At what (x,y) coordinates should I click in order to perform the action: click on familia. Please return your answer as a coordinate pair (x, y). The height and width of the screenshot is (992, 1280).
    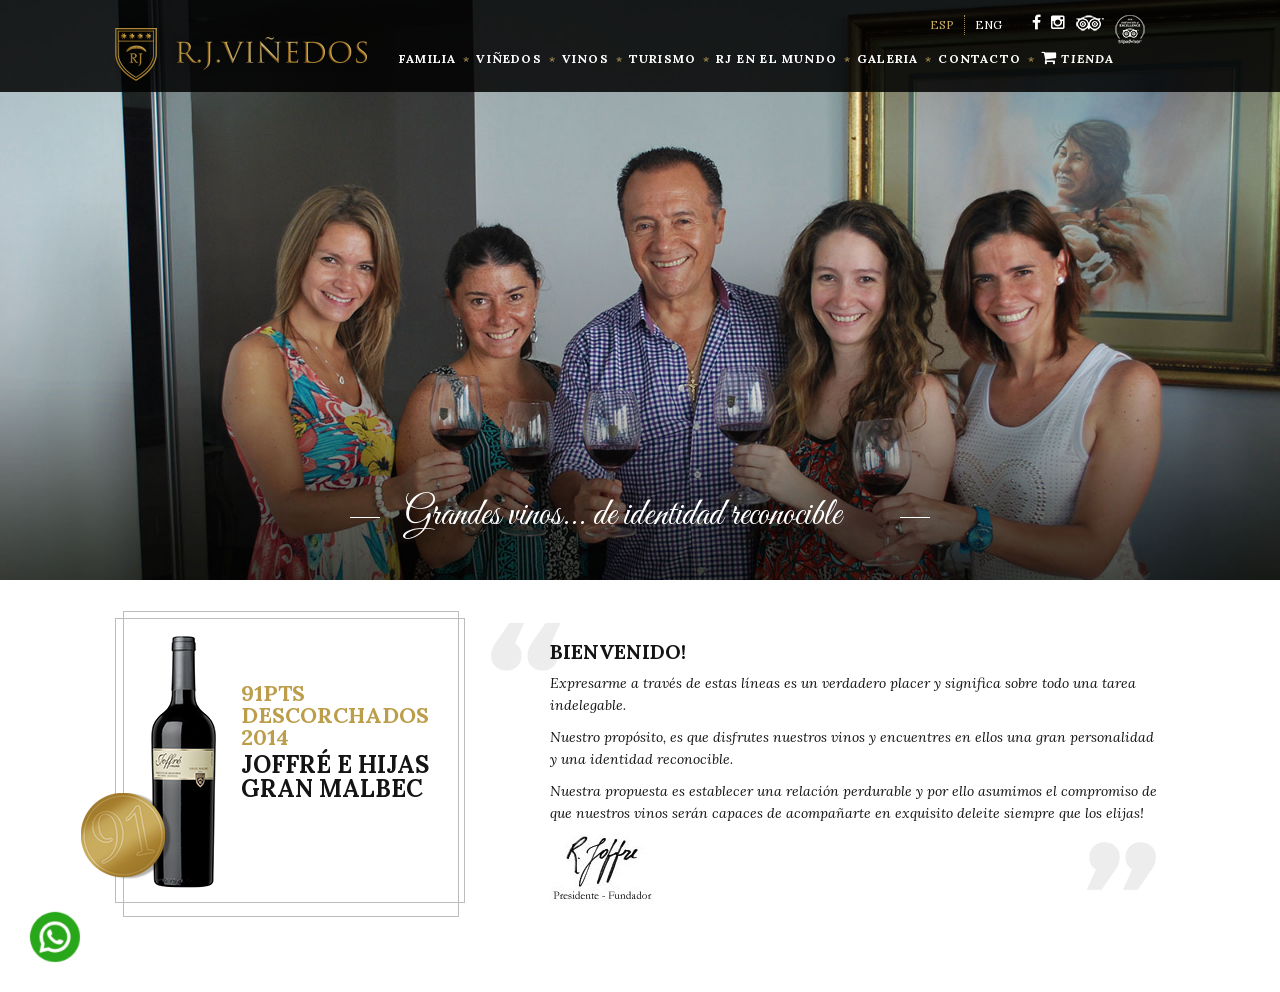
    Looking at the image, I should click on (427, 58).